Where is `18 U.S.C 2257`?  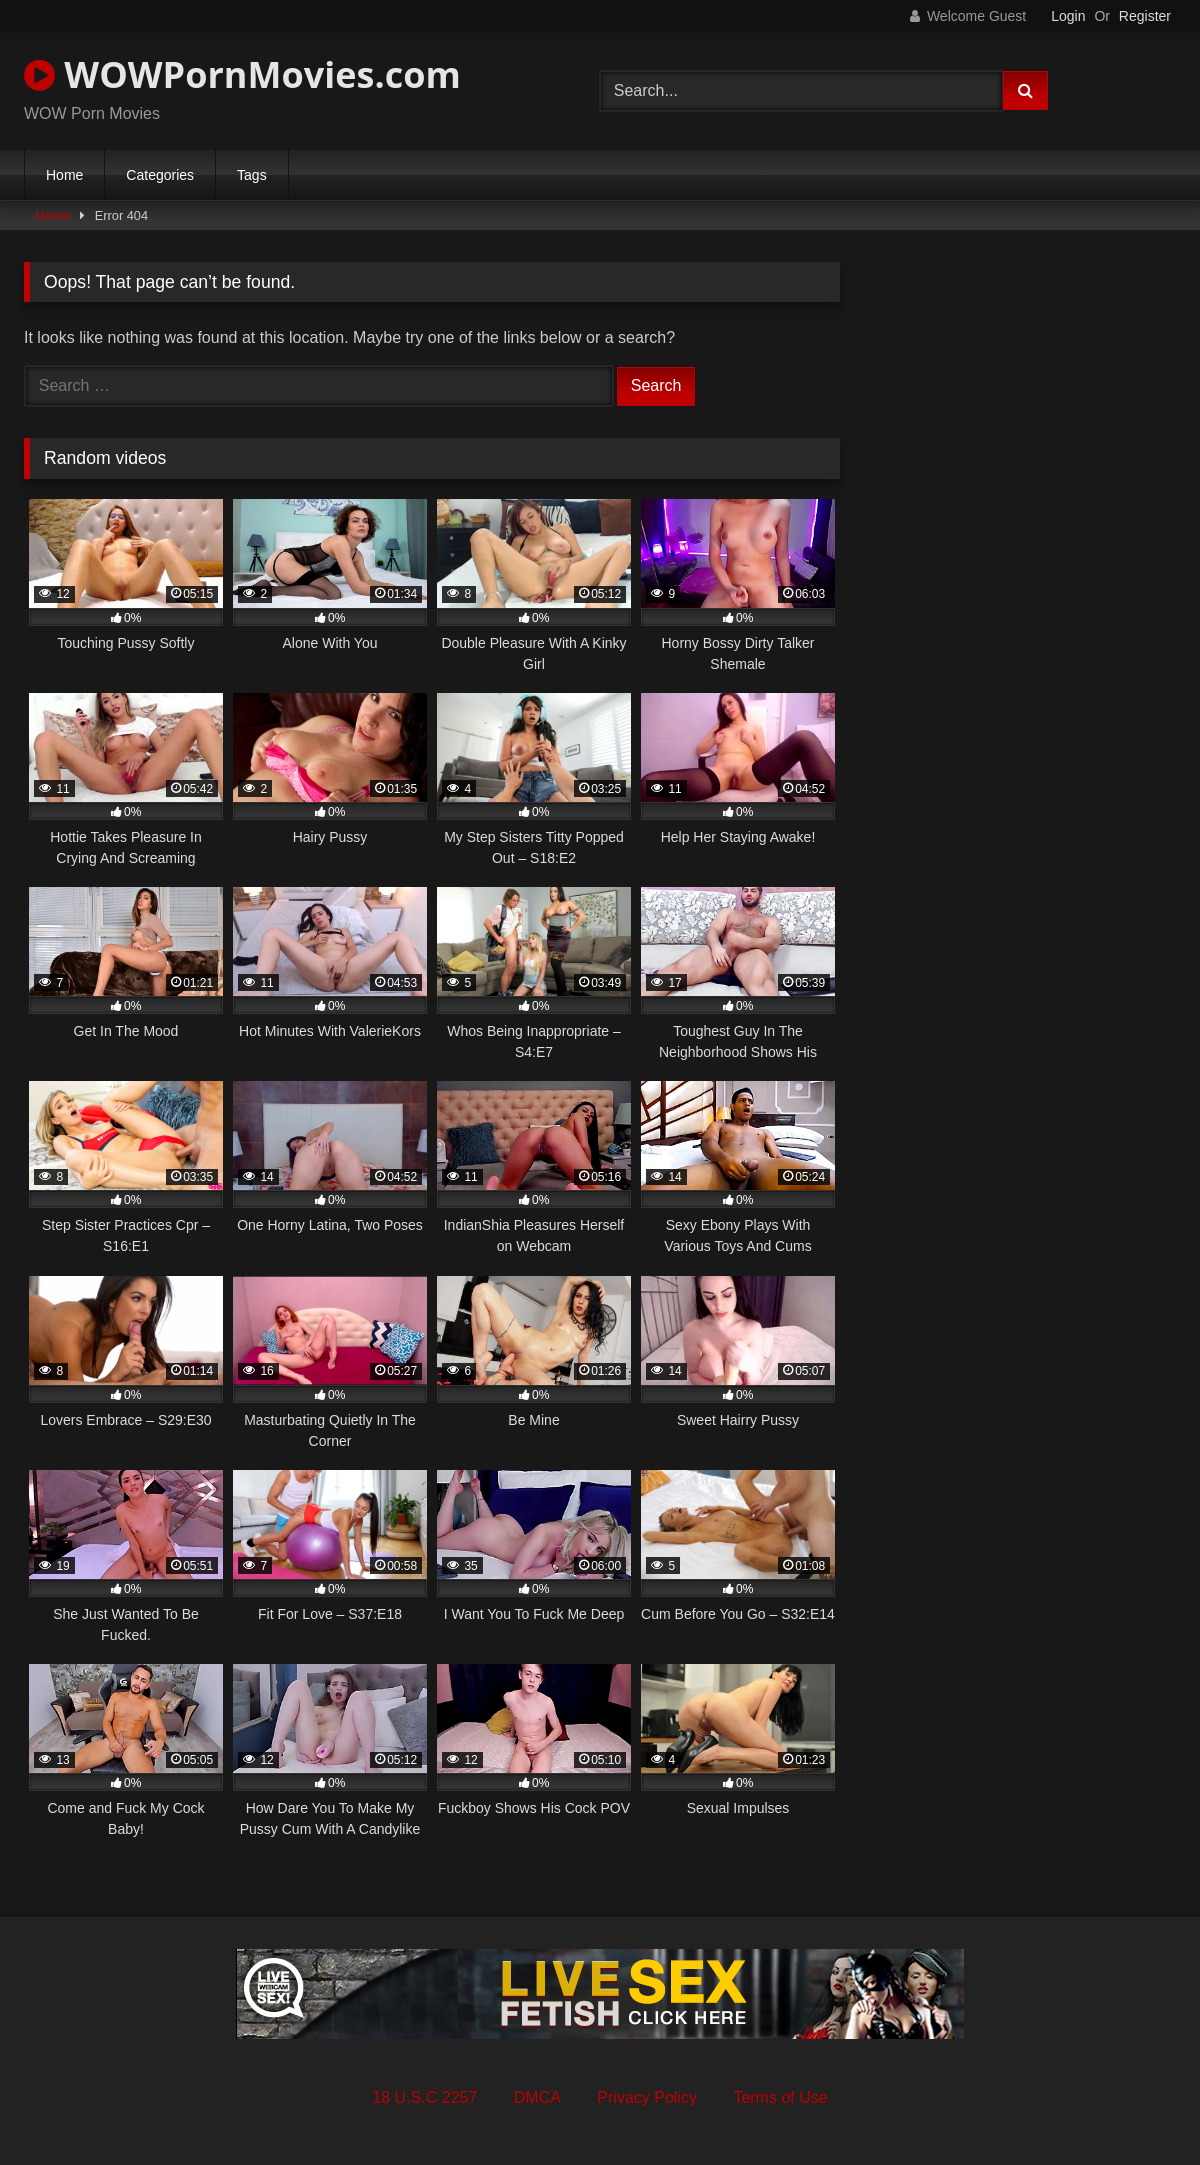 18 U.S.C 2257 is located at coordinates (424, 2097).